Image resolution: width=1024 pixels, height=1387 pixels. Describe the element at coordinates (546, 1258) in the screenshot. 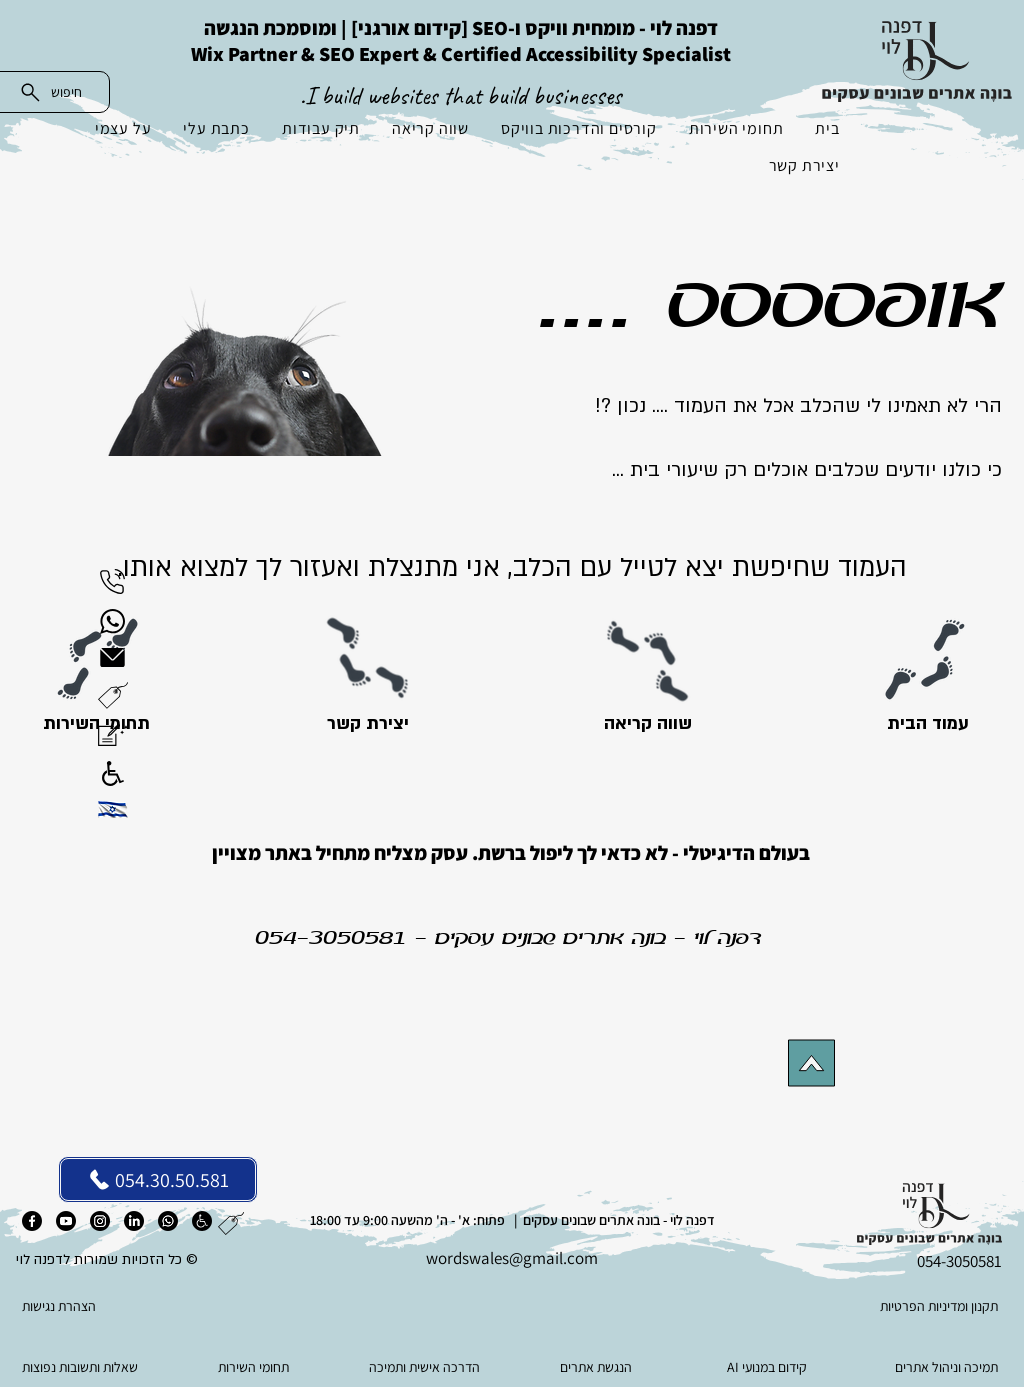

I see `es@gmail.com` at that location.